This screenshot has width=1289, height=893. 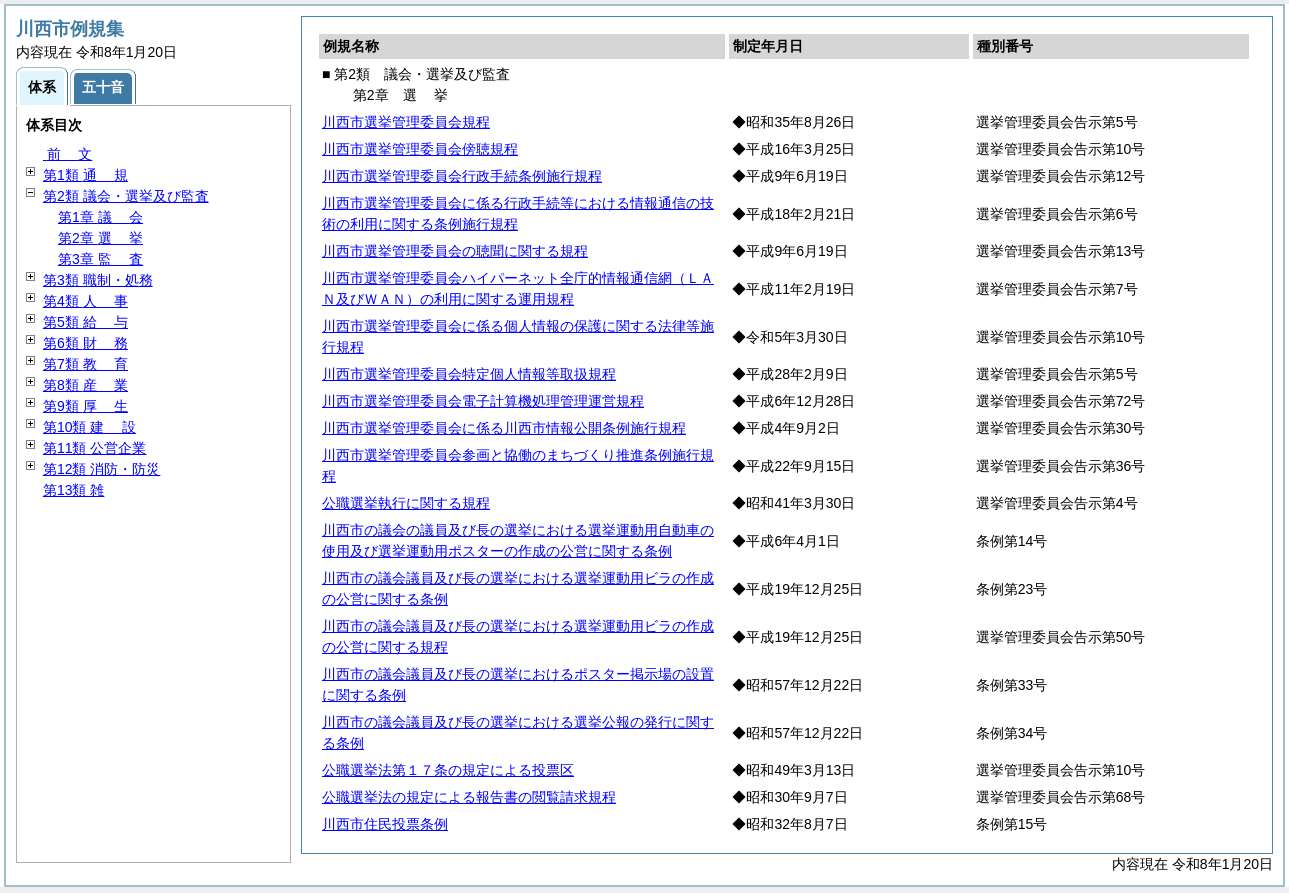 What do you see at coordinates (98, 280) in the screenshot?
I see `第3類 職制・処務` at bounding box center [98, 280].